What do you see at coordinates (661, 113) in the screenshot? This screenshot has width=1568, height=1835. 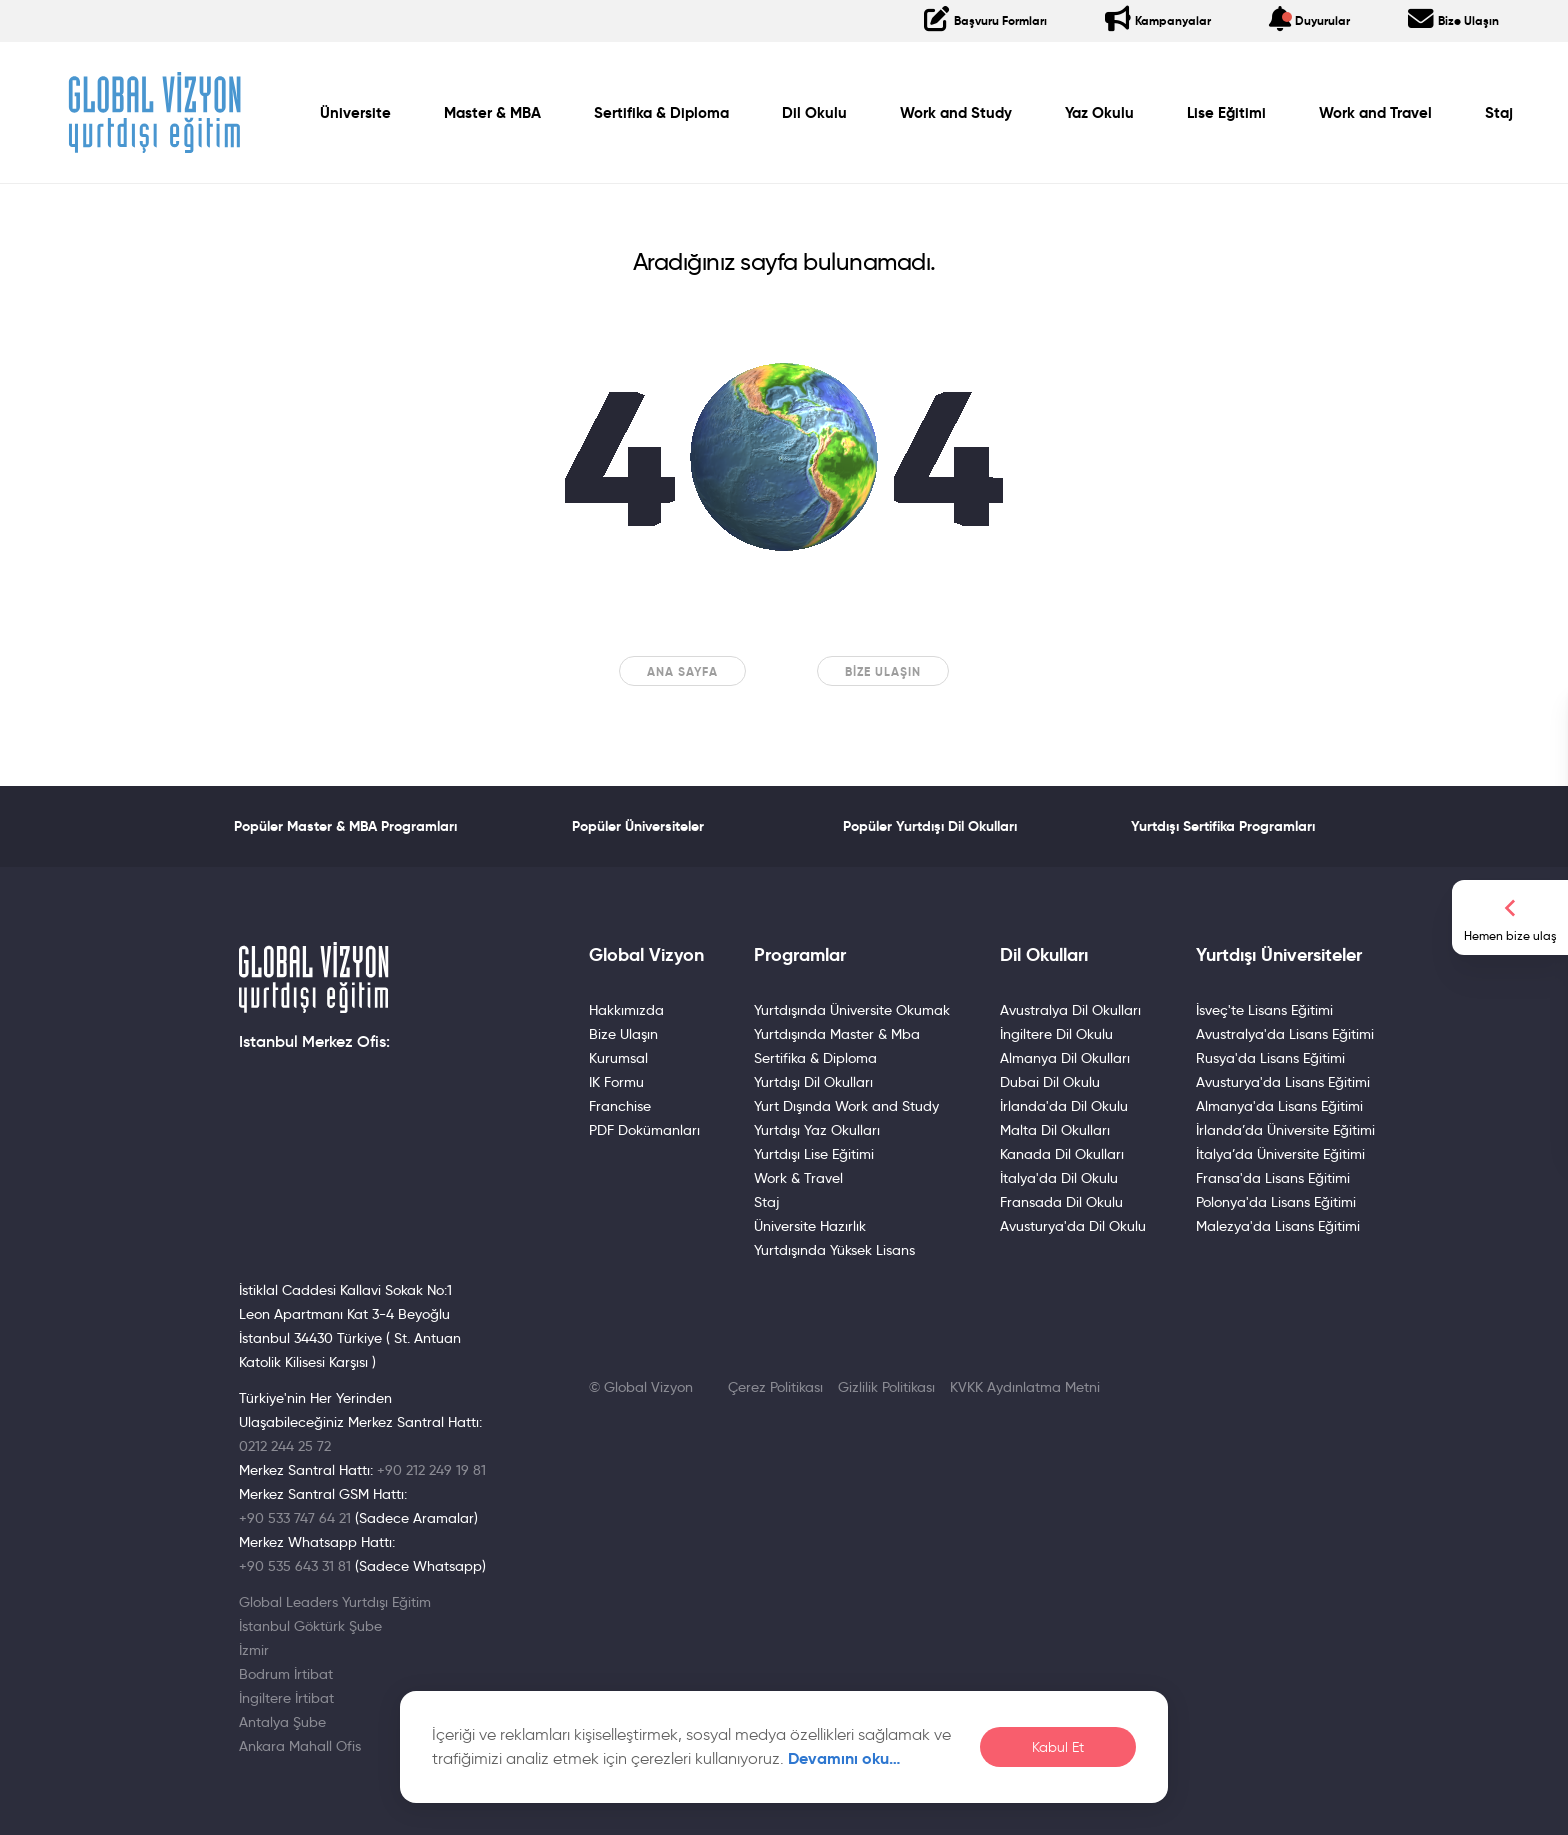 I see `Sertifika & Diploma` at bounding box center [661, 113].